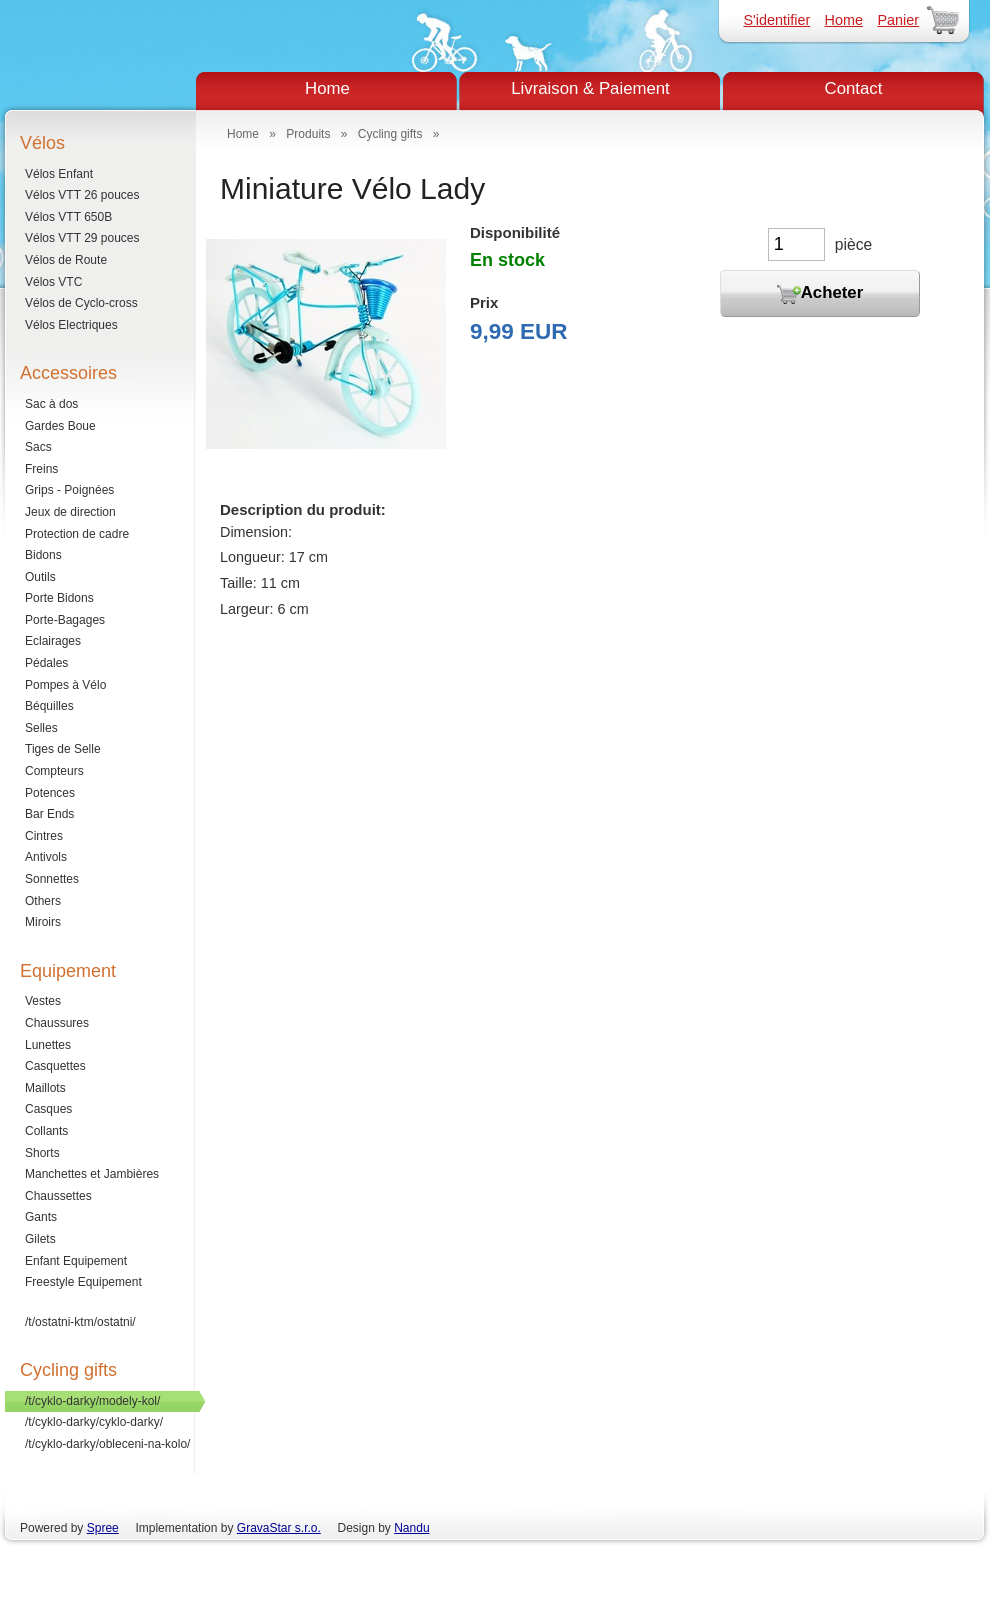  Describe the element at coordinates (65, 685) in the screenshot. I see `Pompes à Vélo` at that location.